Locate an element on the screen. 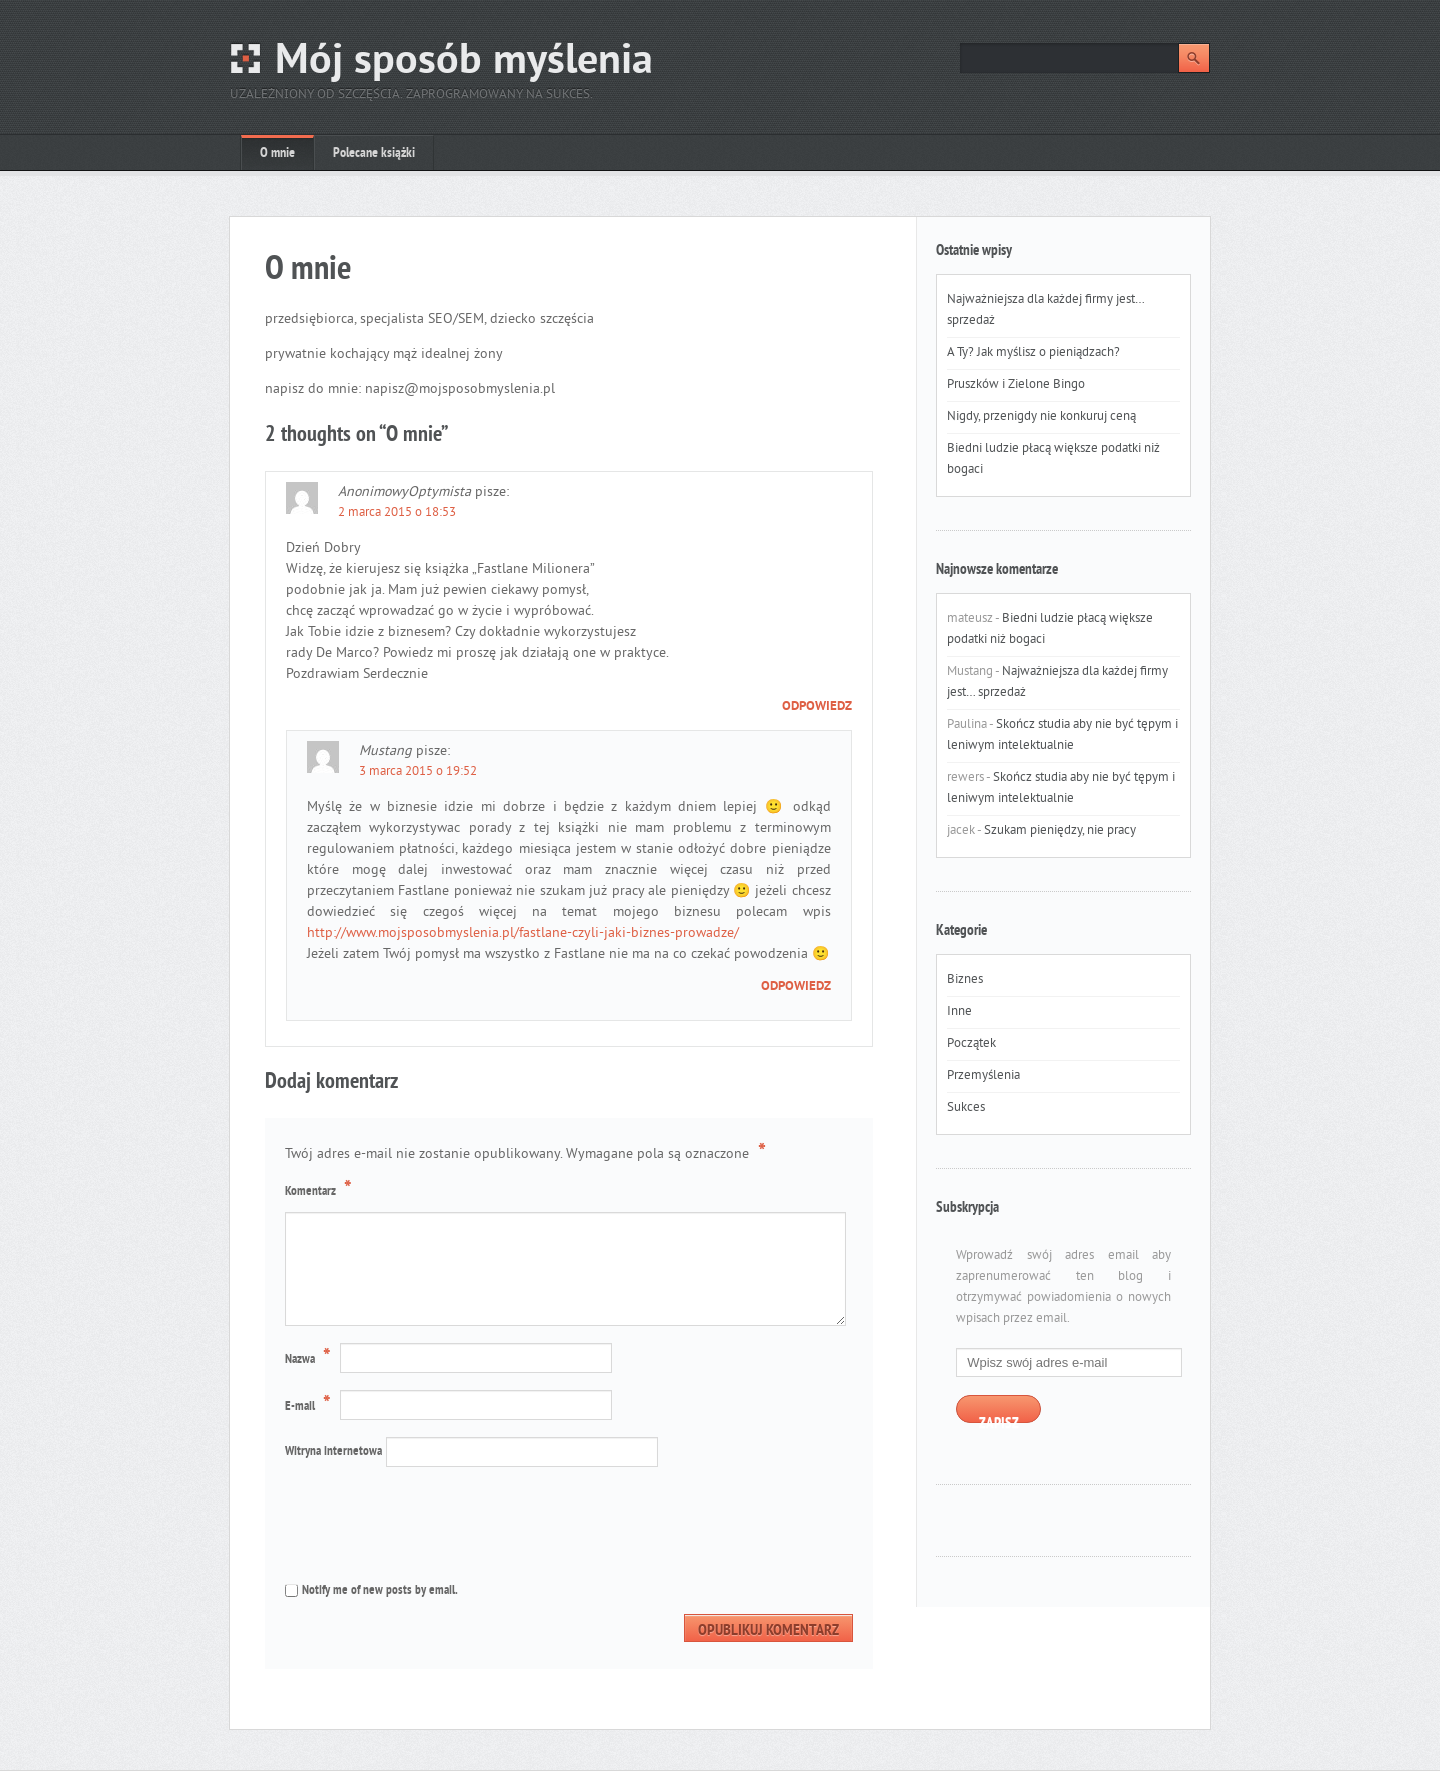 The image size is (1440, 1791). O mnie is located at coordinates (277, 153).